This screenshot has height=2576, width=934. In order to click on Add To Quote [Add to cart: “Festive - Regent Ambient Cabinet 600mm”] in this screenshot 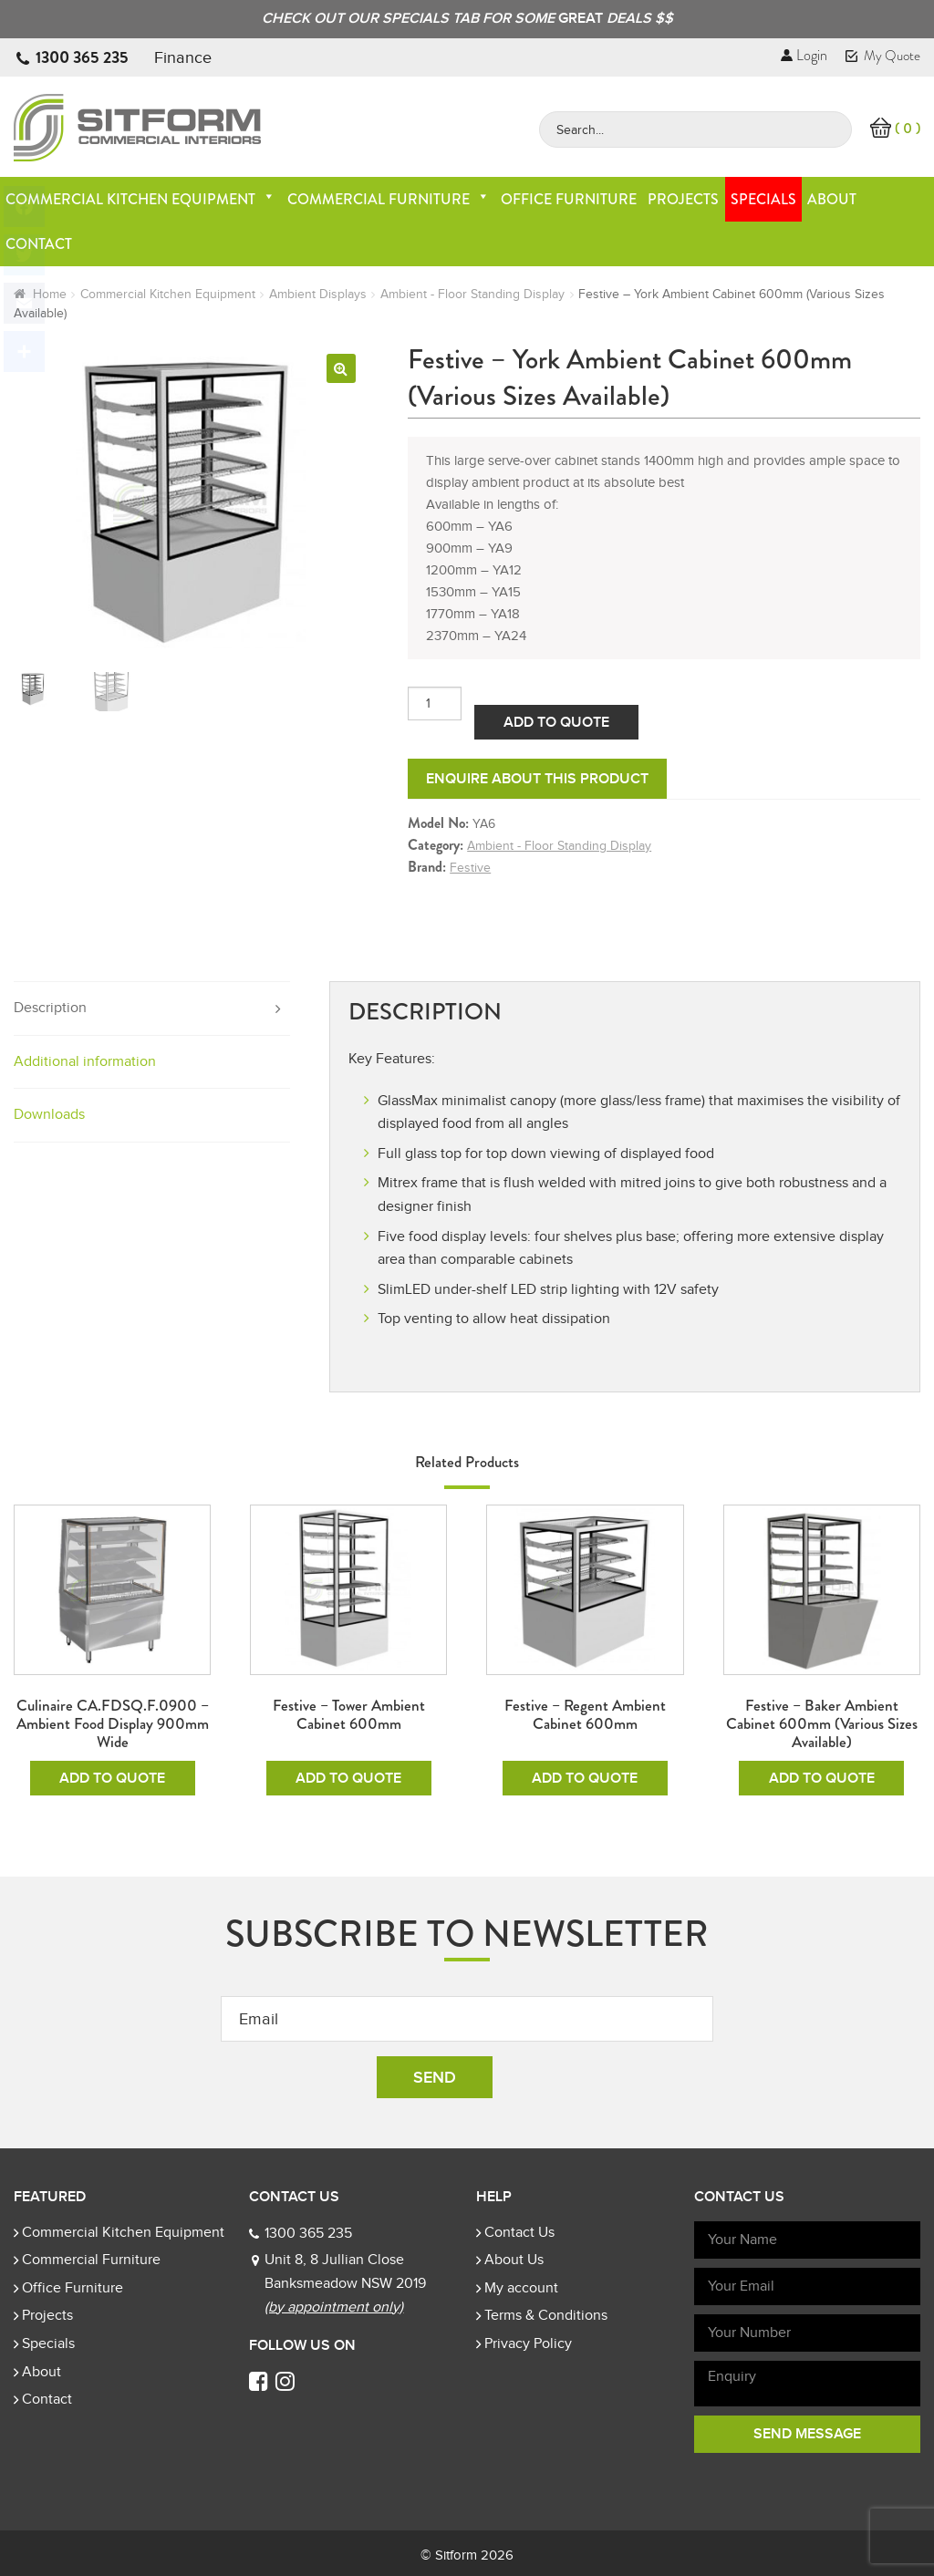, I will do `click(585, 1778)`.